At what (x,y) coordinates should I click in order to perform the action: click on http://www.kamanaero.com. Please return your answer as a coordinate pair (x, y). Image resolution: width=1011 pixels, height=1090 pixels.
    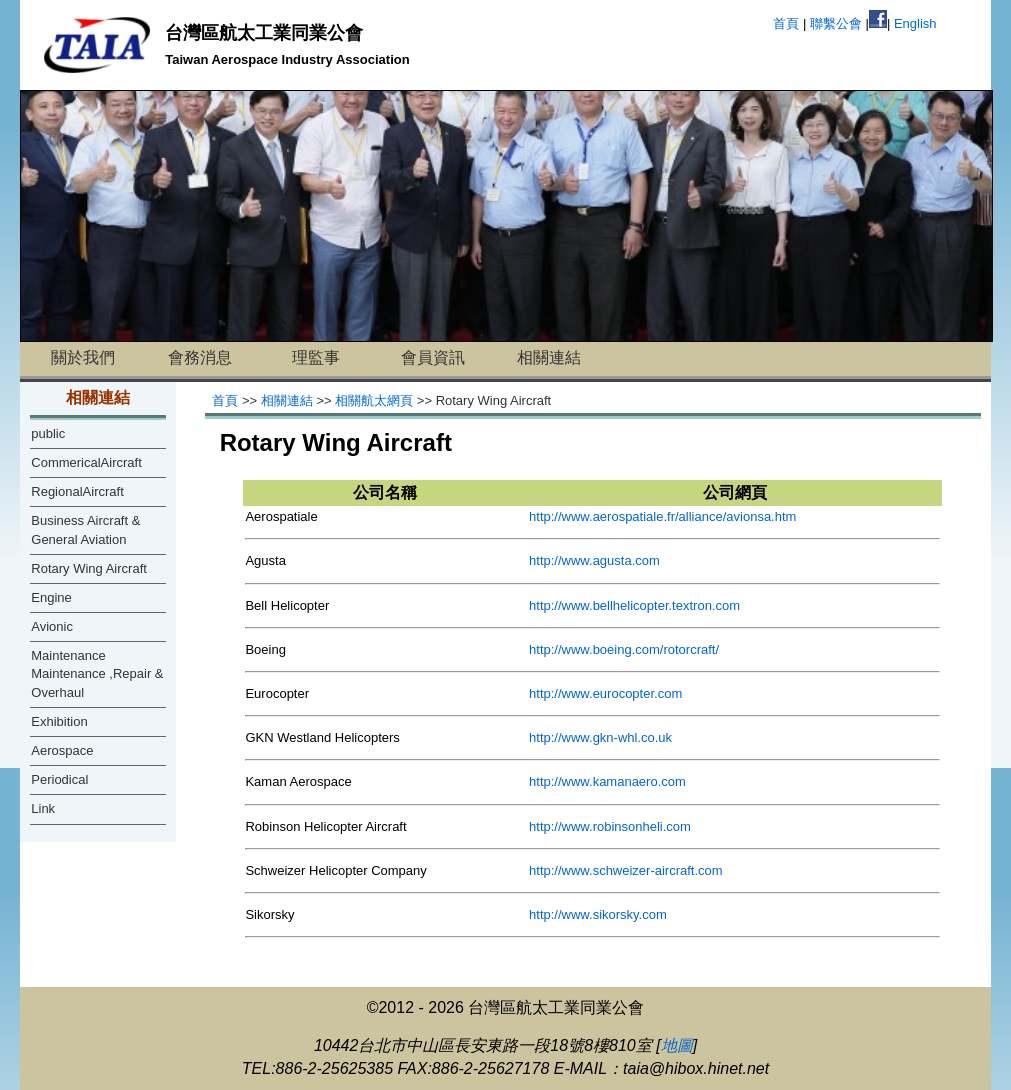
    Looking at the image, I should click on (607, 781).